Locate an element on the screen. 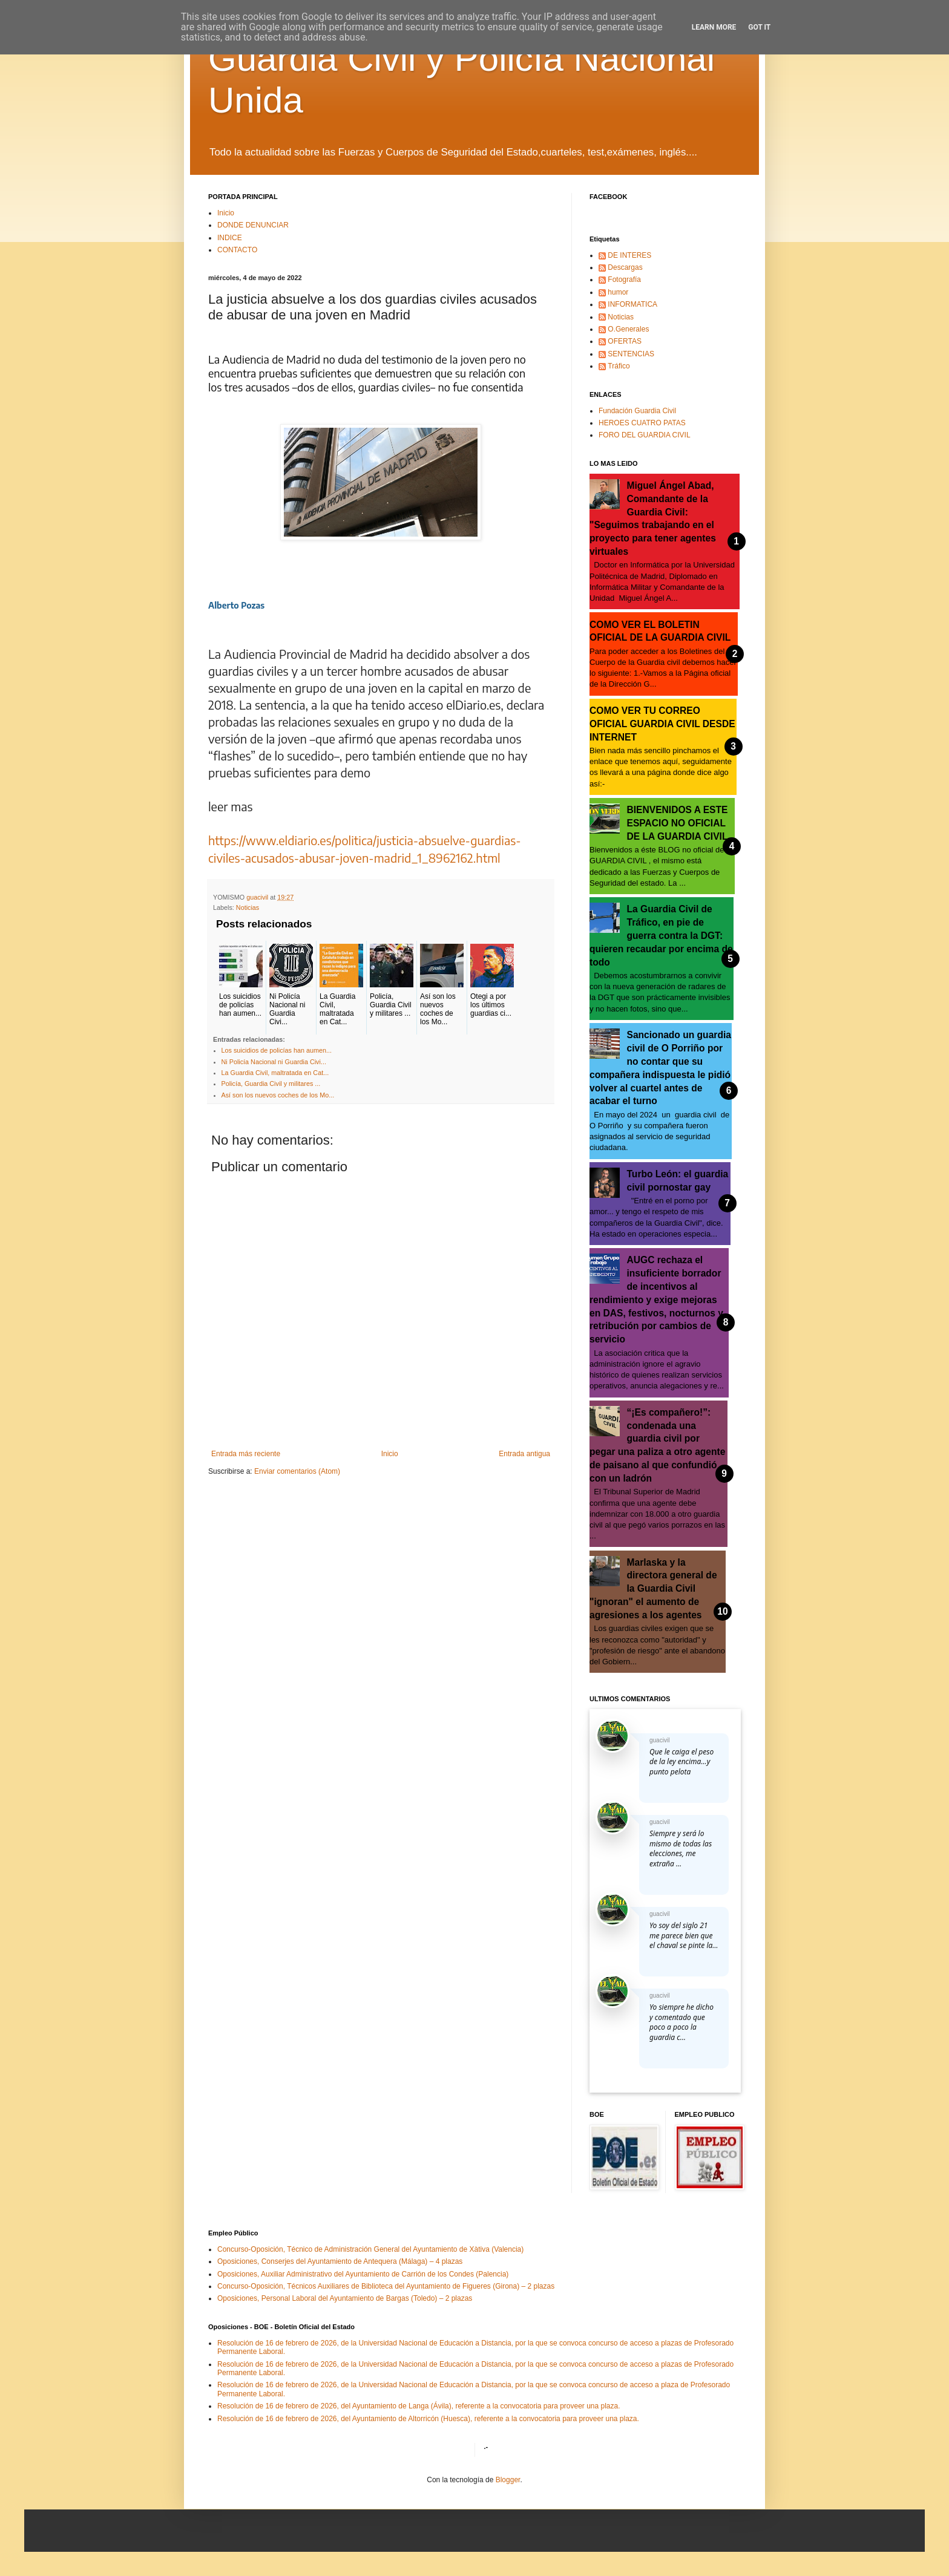 Image resolution: width=949 pixels, height=2576 pixels. FORO DEL GUARDIA CIVIL is located at coordinates (645, 435).